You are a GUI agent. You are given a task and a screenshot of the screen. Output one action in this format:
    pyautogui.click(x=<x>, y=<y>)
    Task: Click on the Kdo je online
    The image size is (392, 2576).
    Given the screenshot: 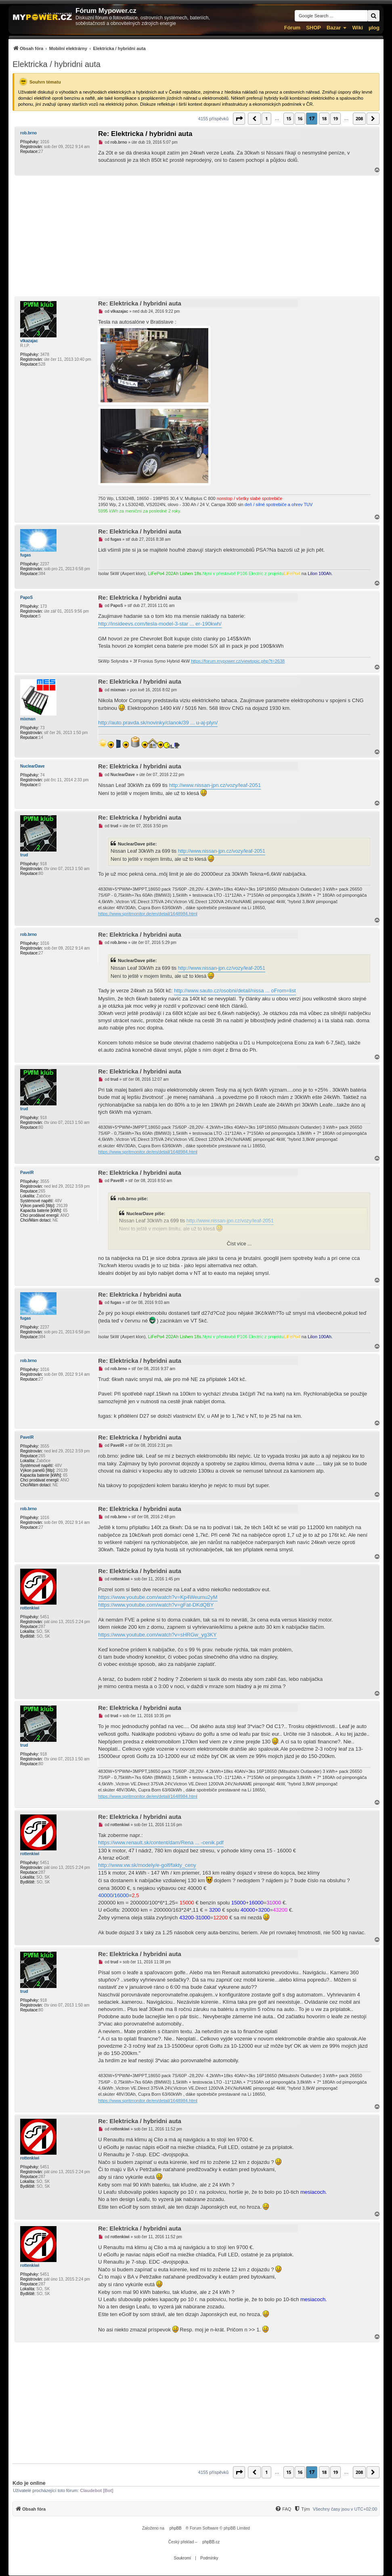 What is the action you would take?
    pyautogui.click(x=29, y=2483)
    